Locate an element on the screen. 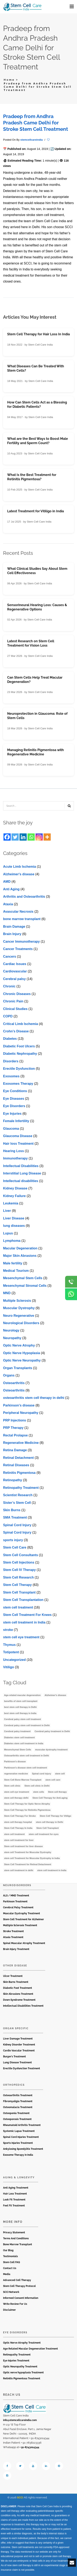  Advanced Cell Therapy is located at coordinates (17, 2280).